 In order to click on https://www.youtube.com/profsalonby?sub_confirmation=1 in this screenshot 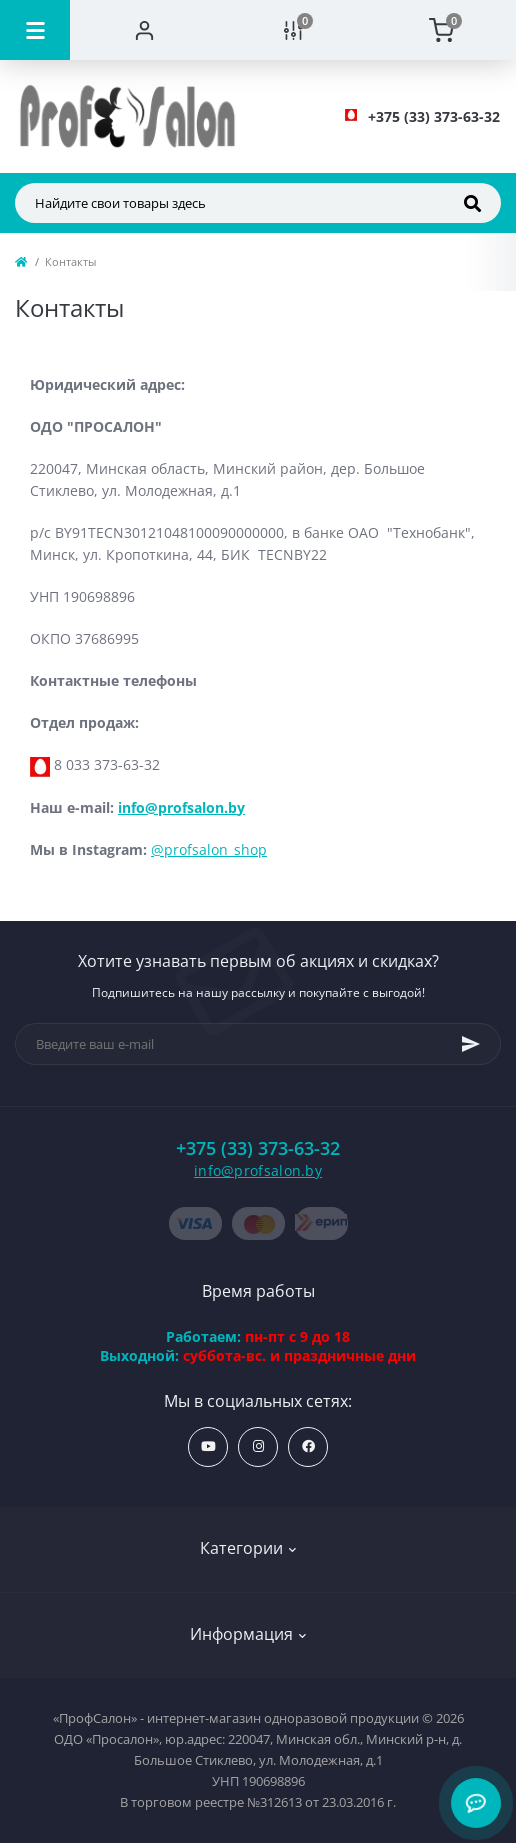, I will do `click(208, 1446)`.